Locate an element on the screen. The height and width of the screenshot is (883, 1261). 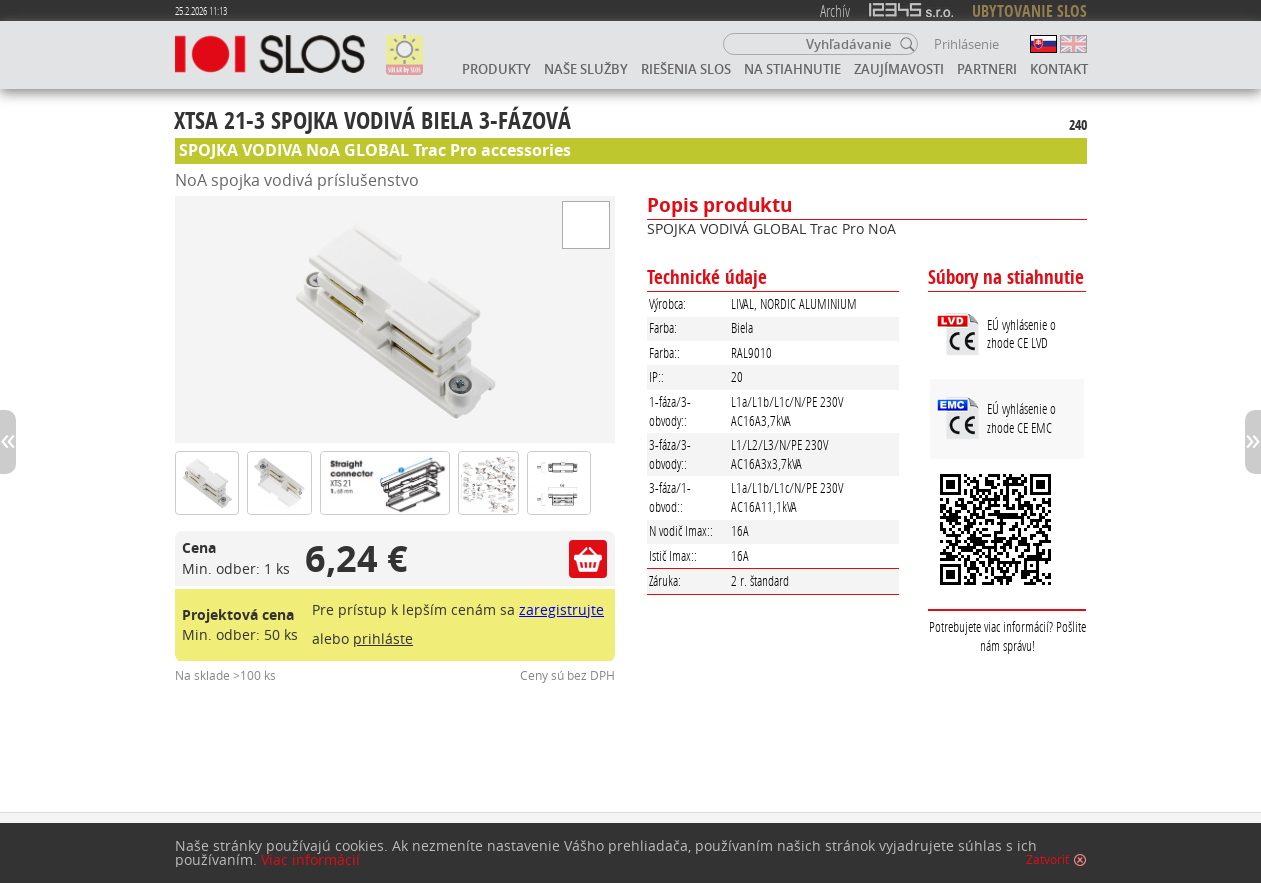
Kontakt is located at coordinates (1059, 69).